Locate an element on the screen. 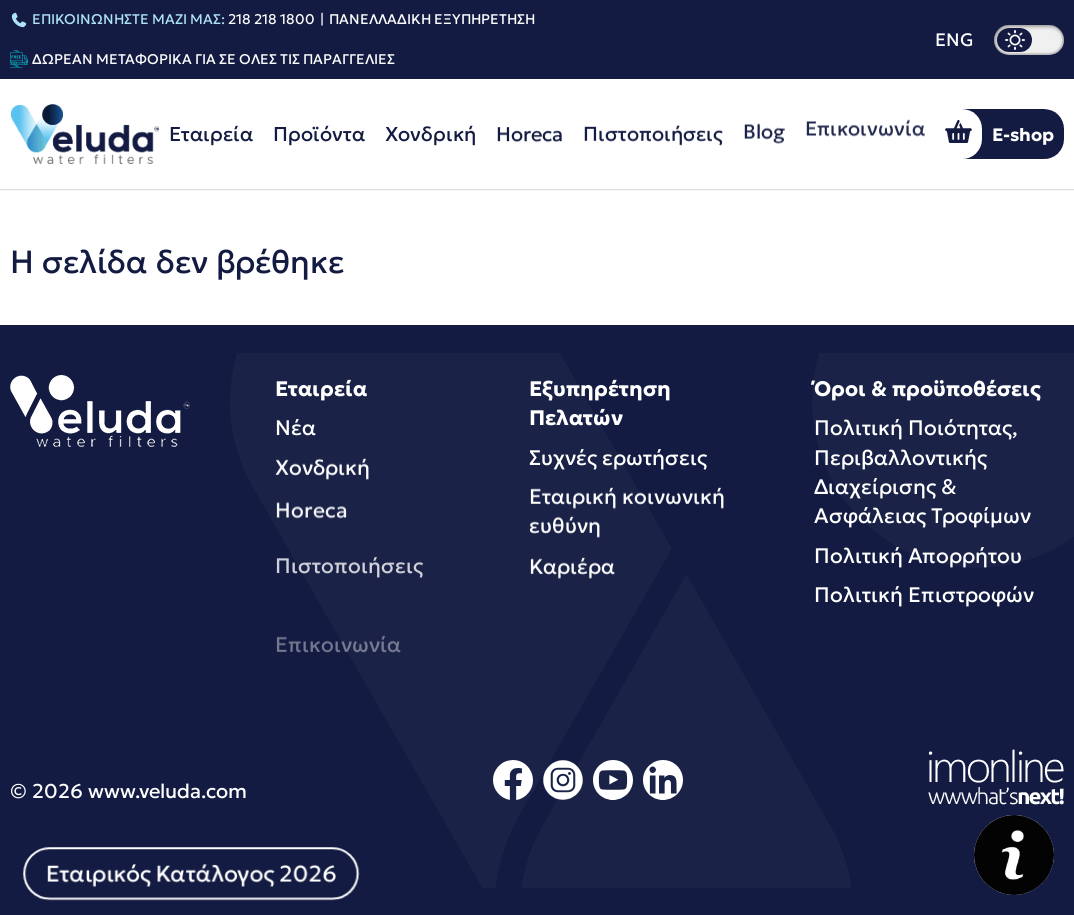 The image size is (1074, 915). [facebook] is located at coordinates (513, 796).